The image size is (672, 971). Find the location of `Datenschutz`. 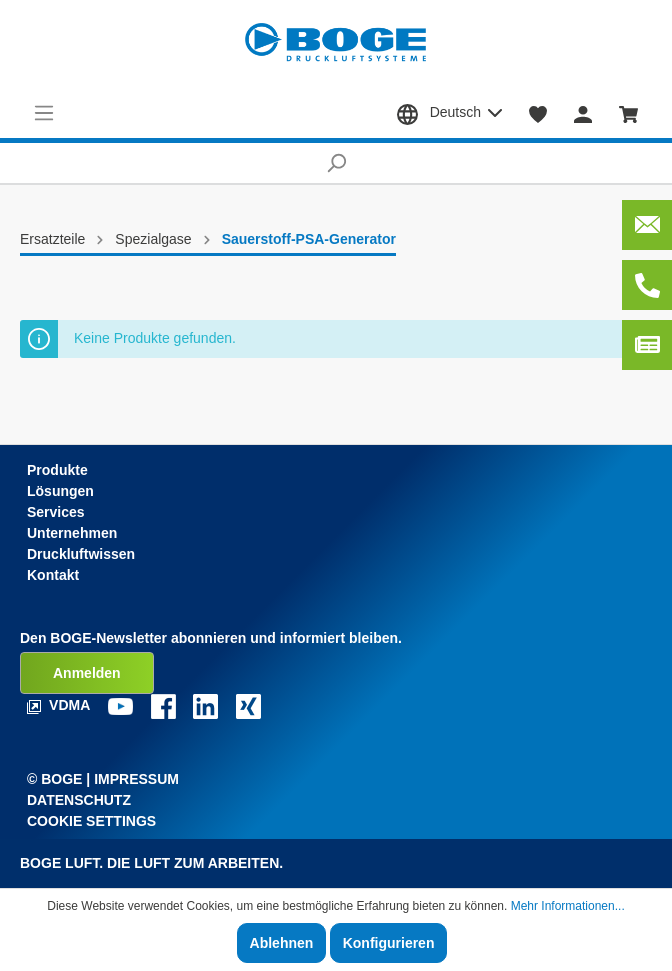

Datenschutz is located at coordinates (79, 800).